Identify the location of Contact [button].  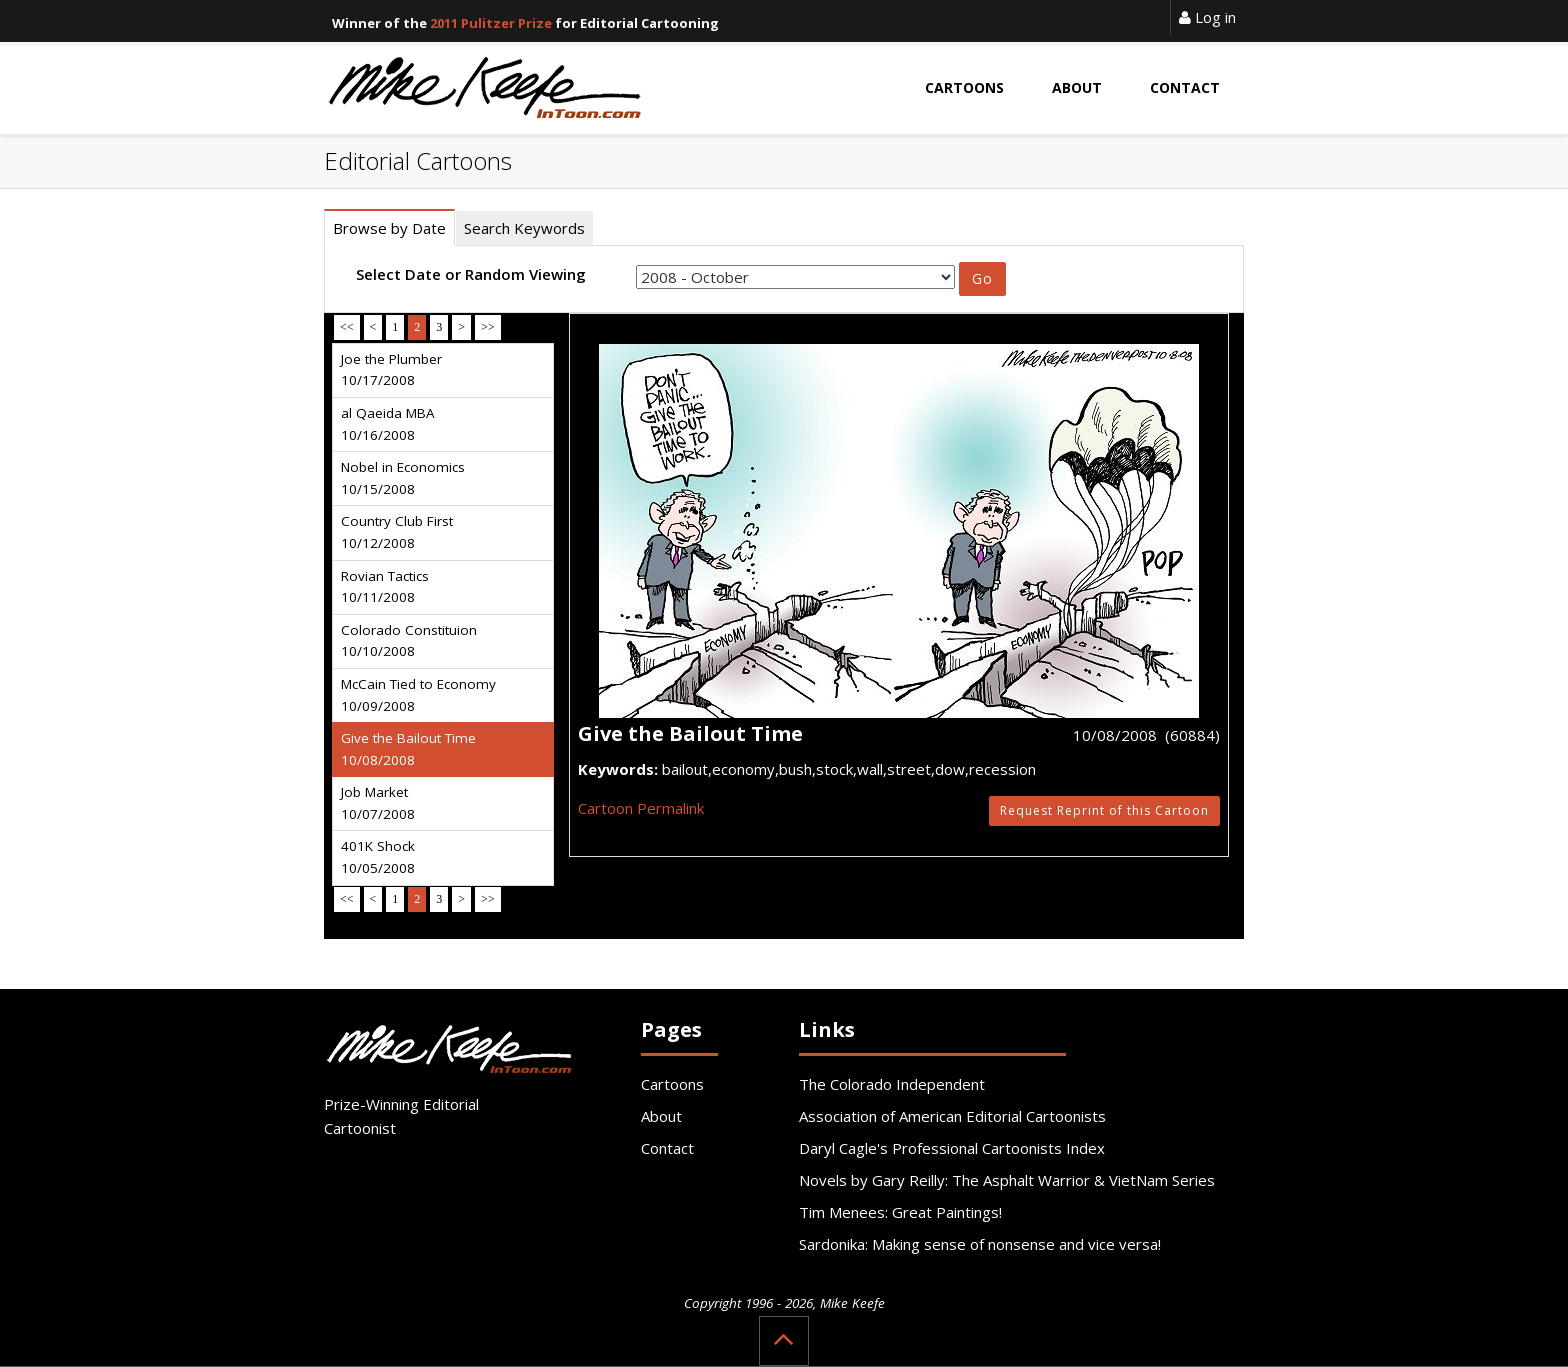
(1185, 87).